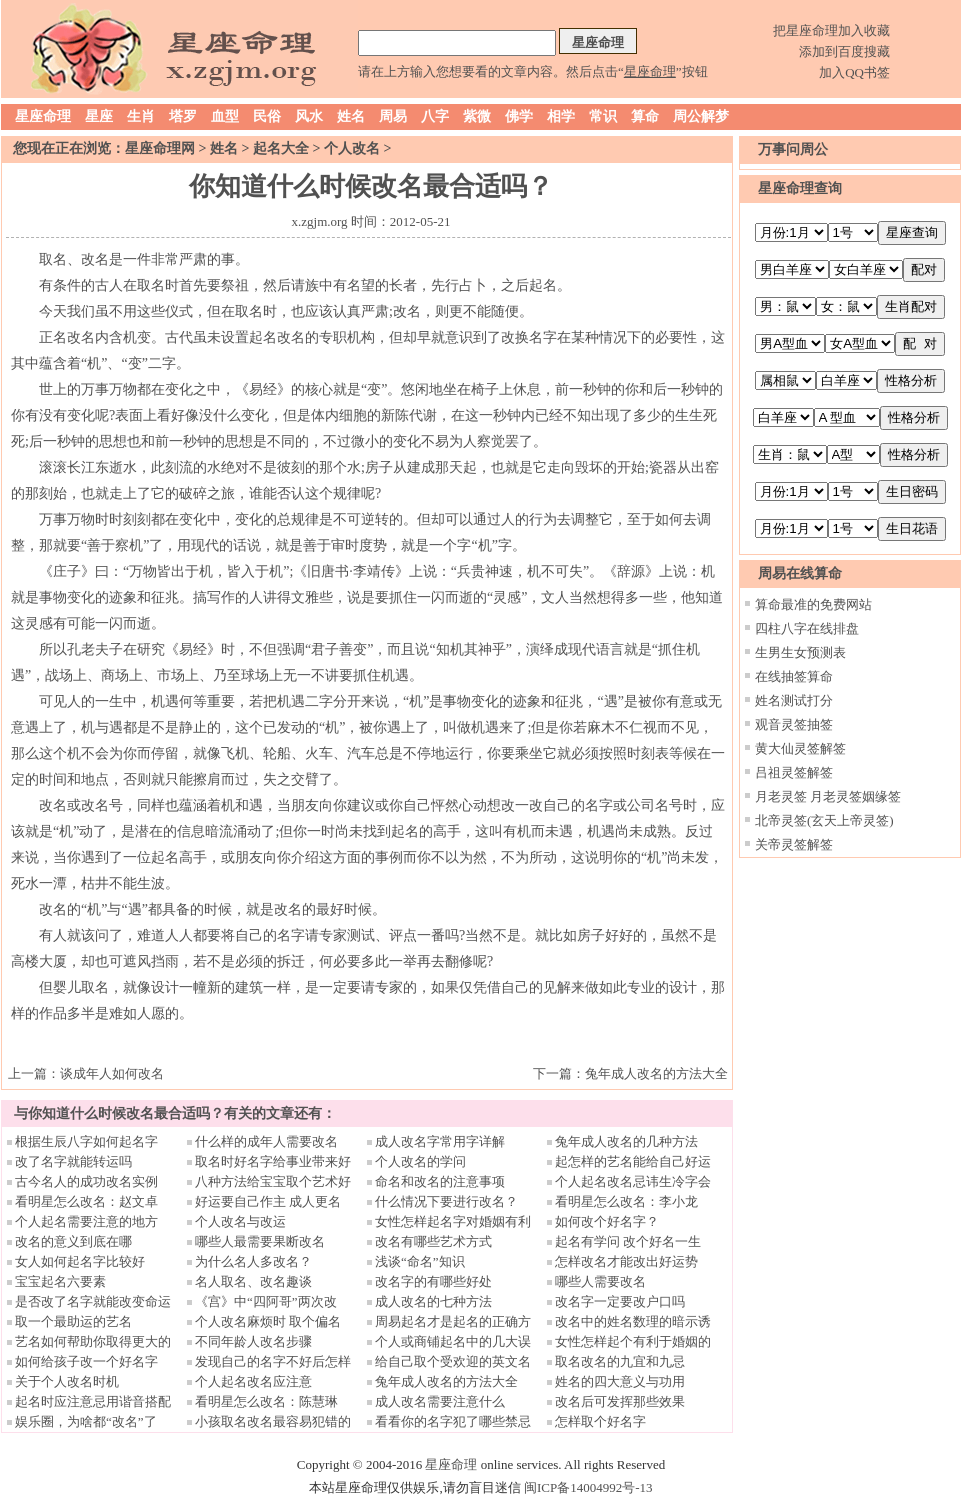 The width and height of the screenshot is (962, 1506). I want to click on 个人改名, so click(352, 148).